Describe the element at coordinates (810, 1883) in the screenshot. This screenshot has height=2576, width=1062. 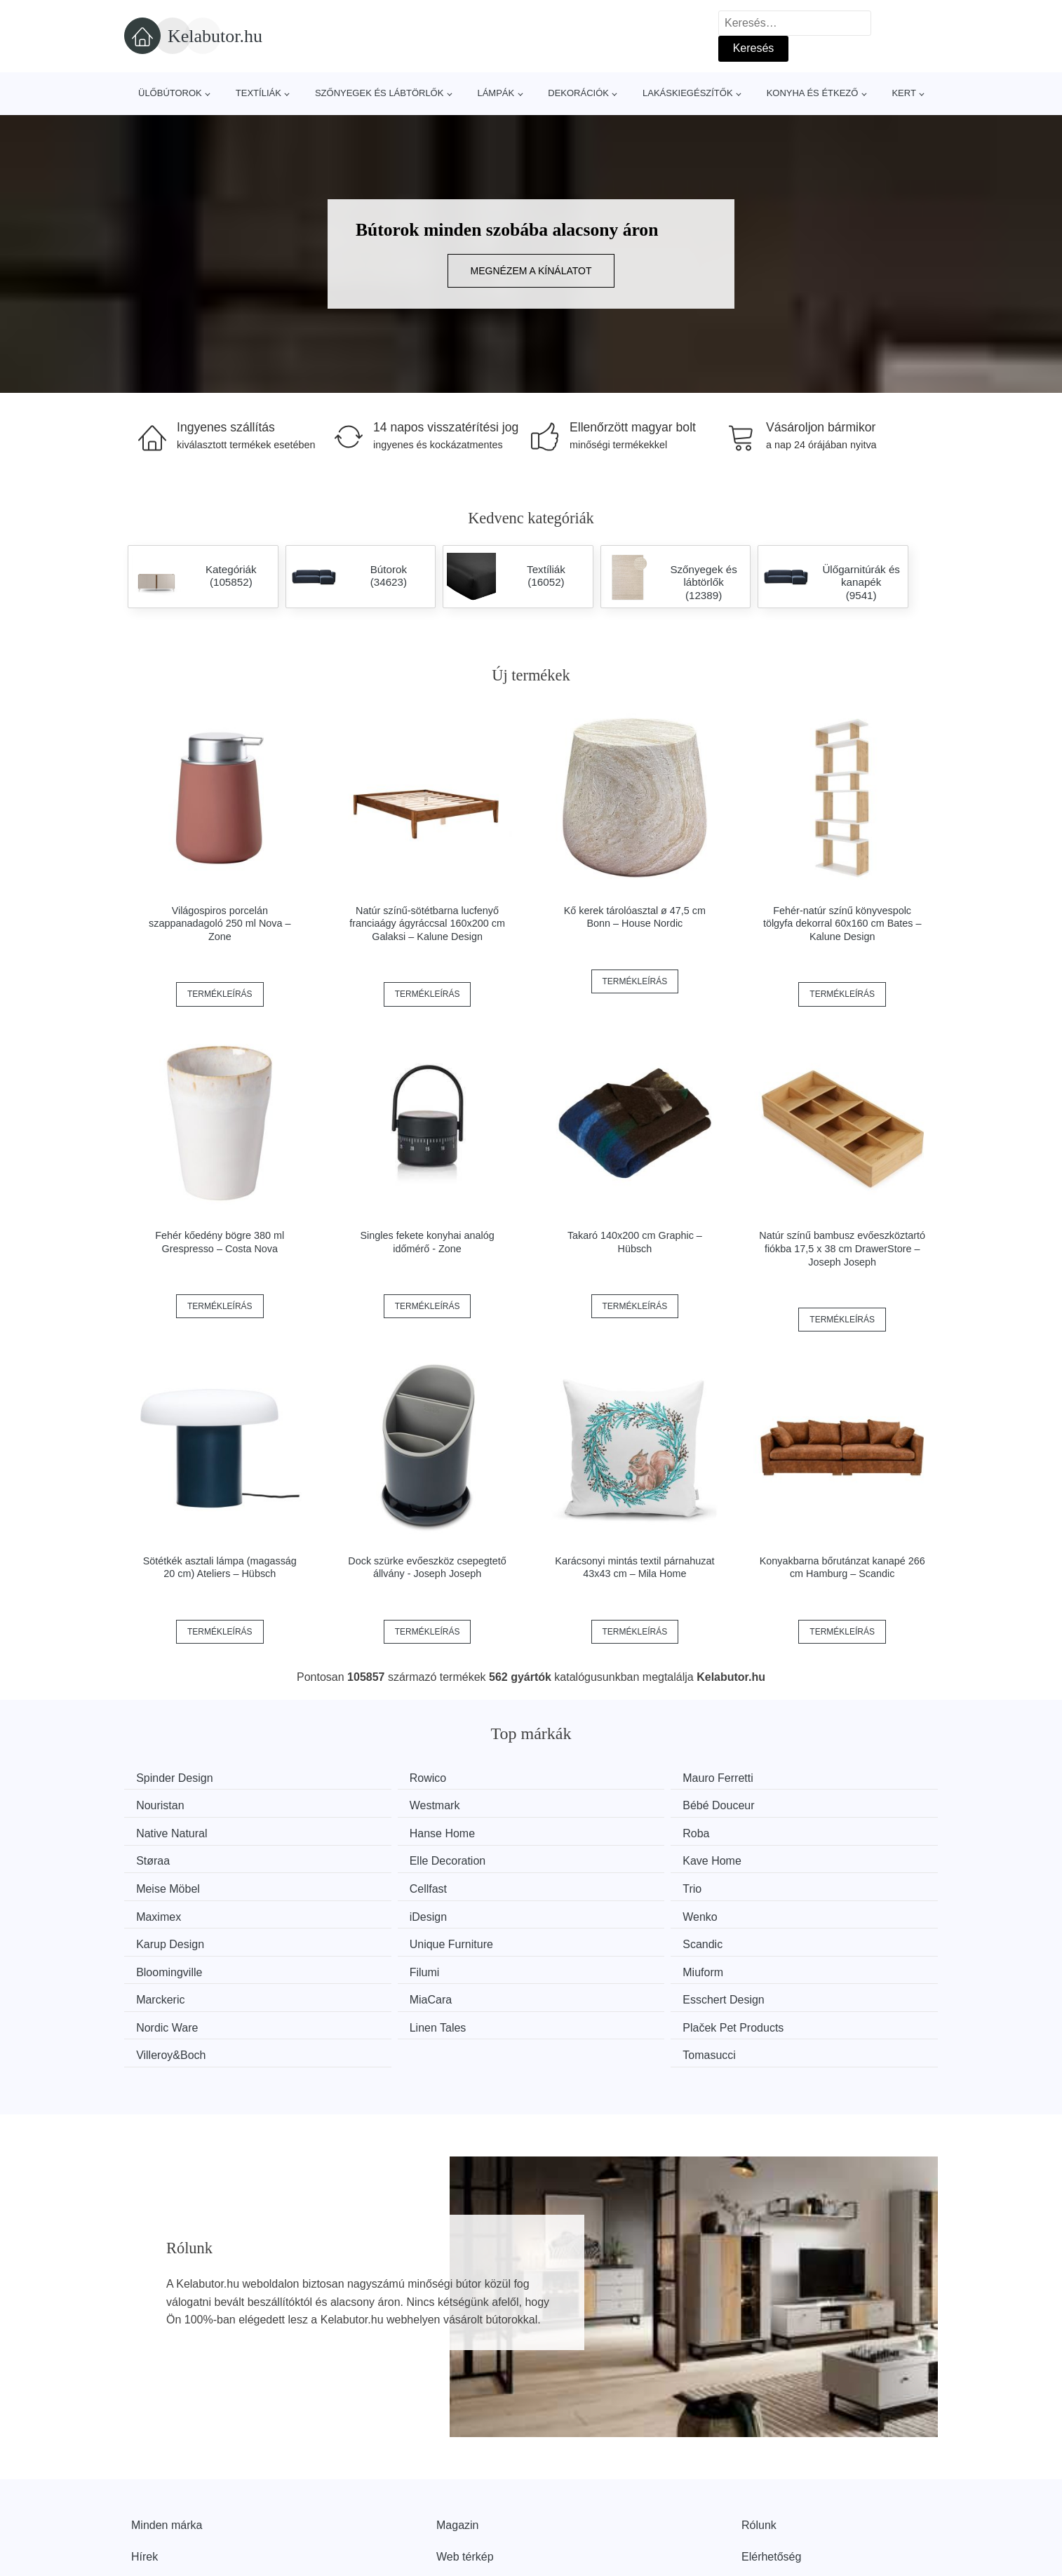
I see `Unique Furniture` at that location.